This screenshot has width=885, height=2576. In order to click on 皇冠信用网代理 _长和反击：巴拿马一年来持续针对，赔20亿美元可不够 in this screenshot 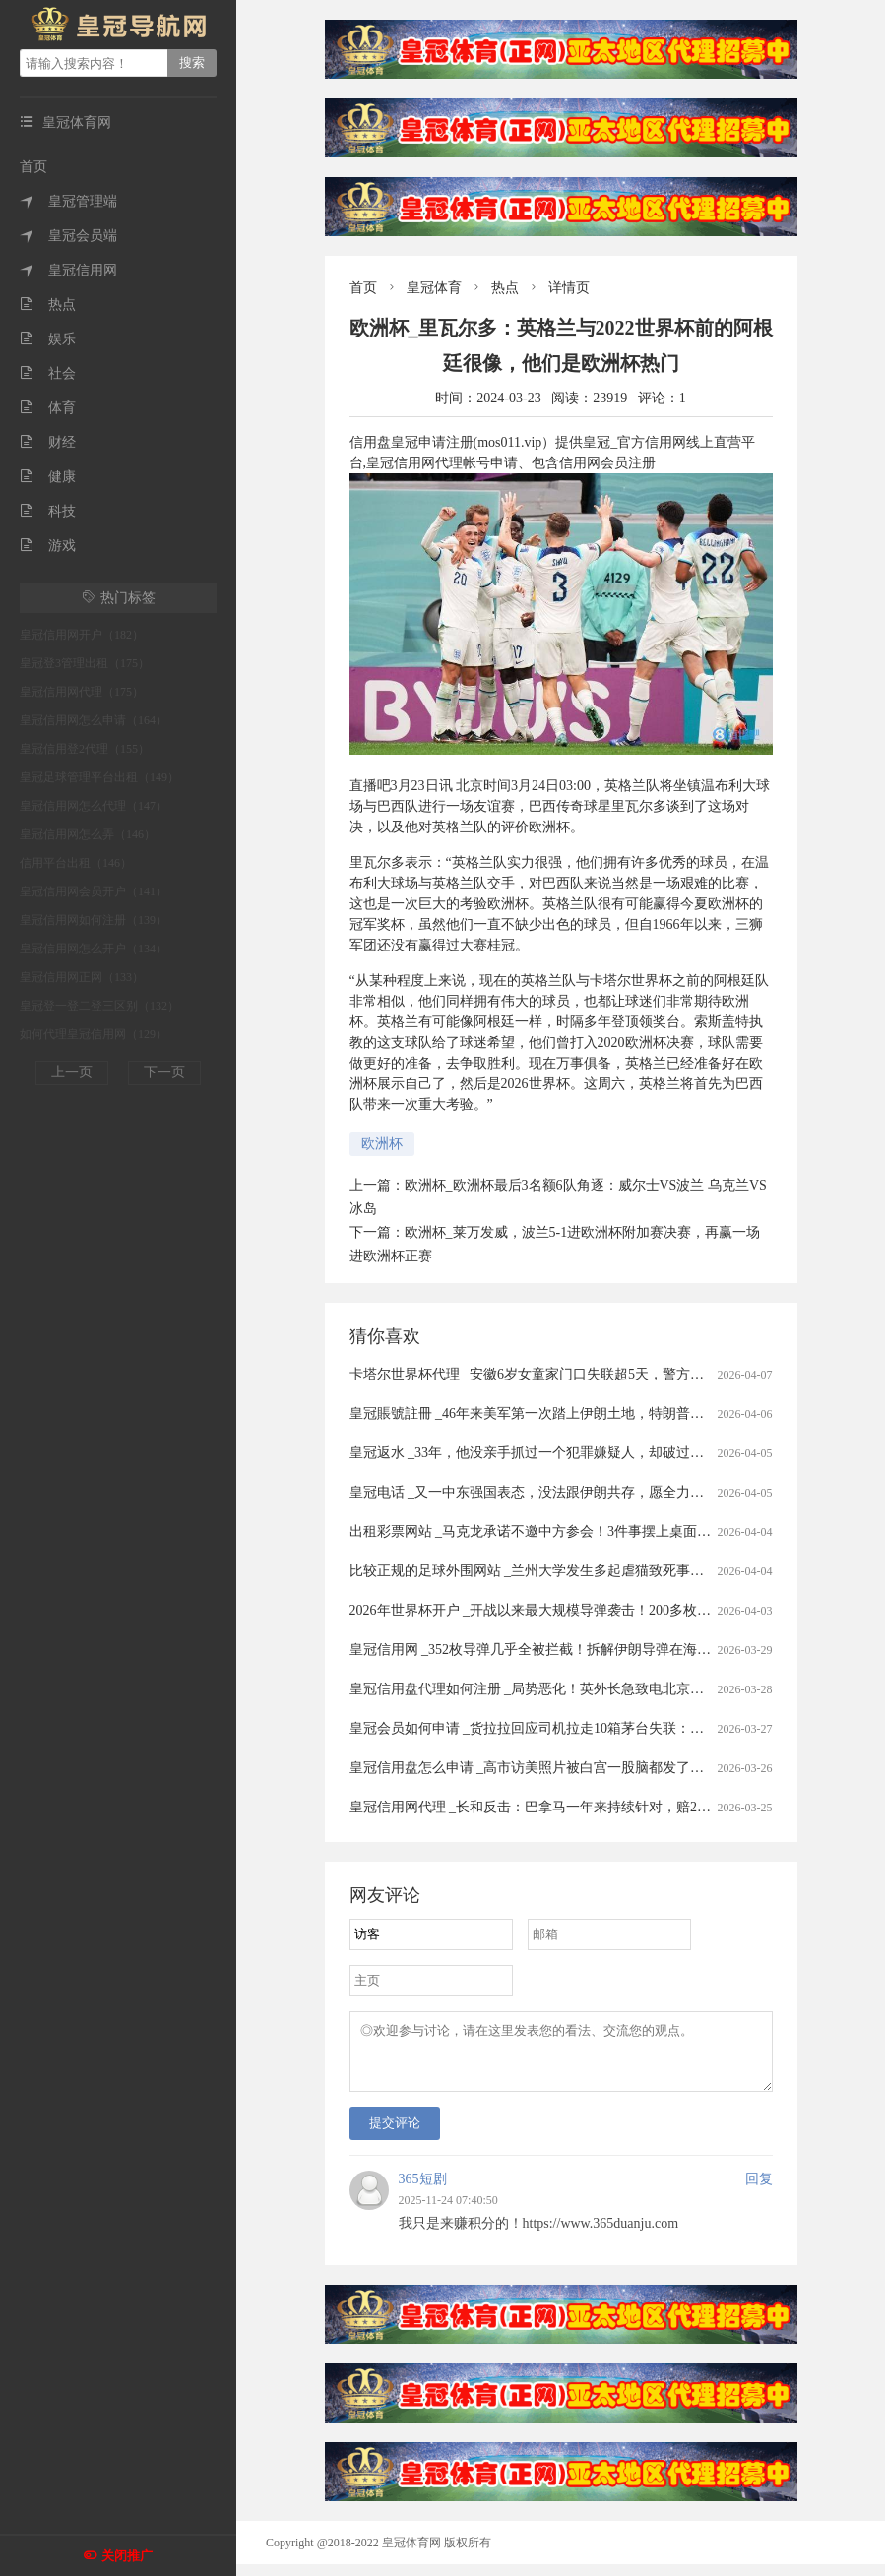, I will do `click(568, 1807)`.